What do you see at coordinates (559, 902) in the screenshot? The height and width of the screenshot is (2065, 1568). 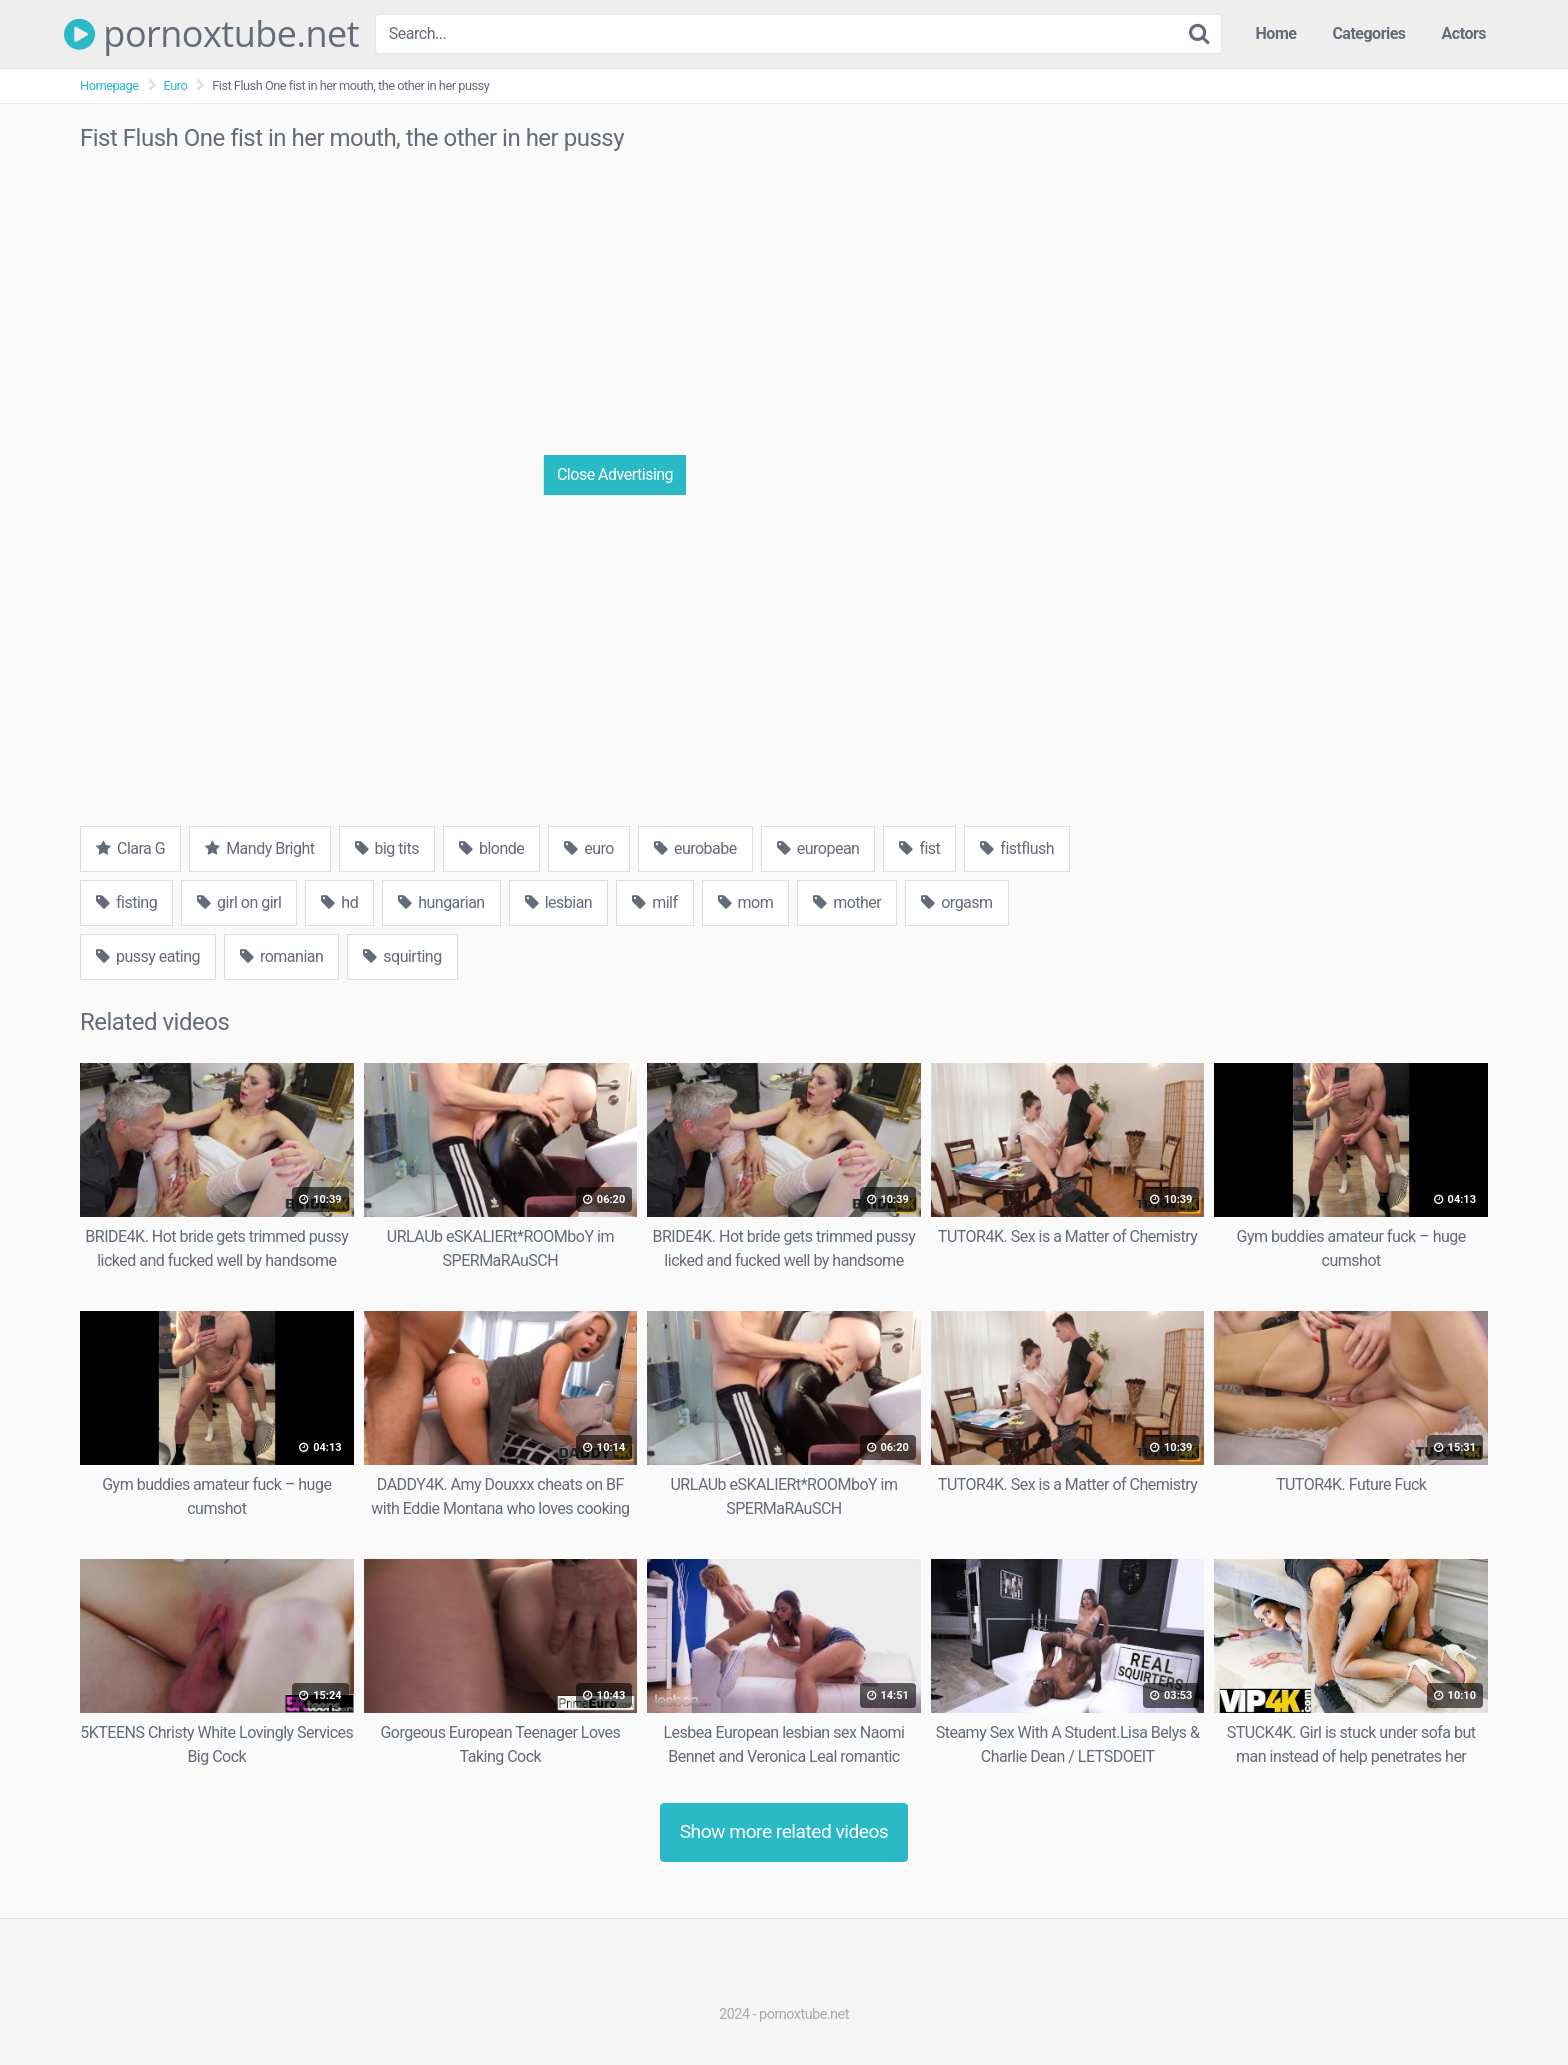 I see `lesbian` at bounding box center [559, 902].